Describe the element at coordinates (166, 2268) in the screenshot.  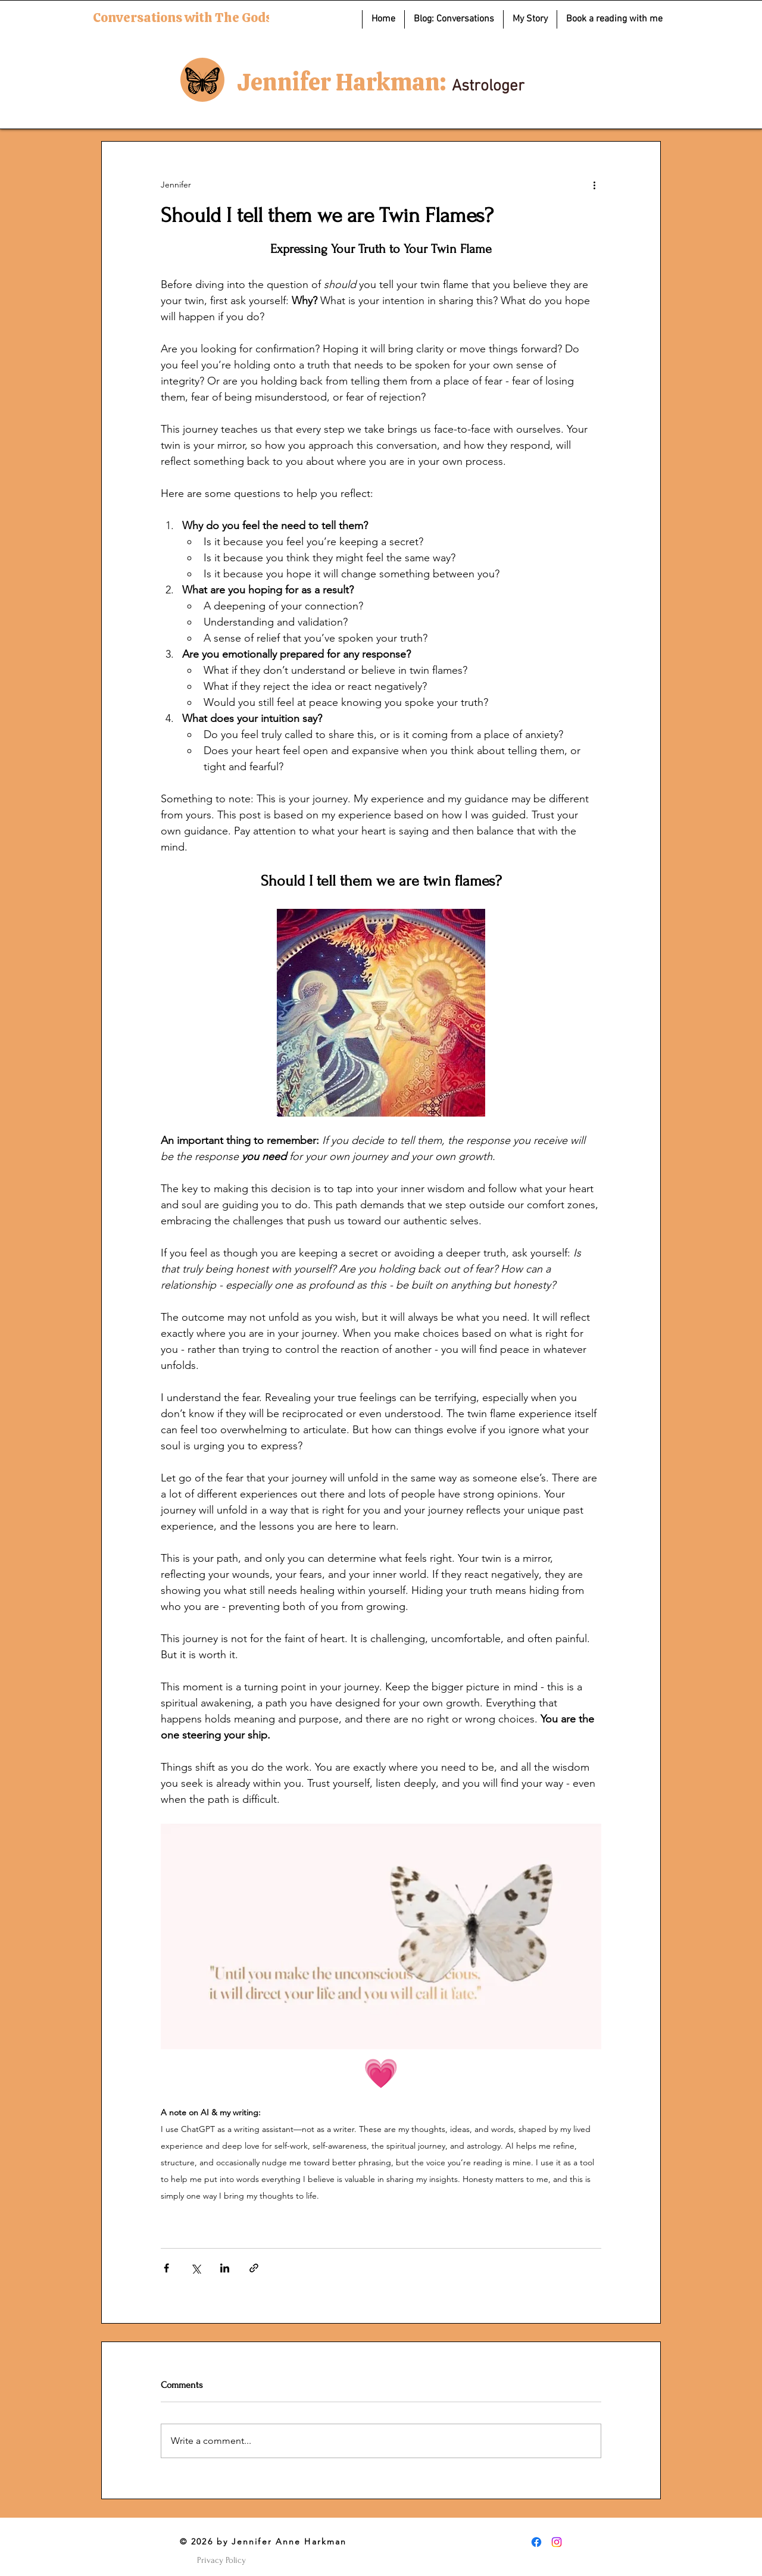
I see `[Share via Facebook]` at that location.